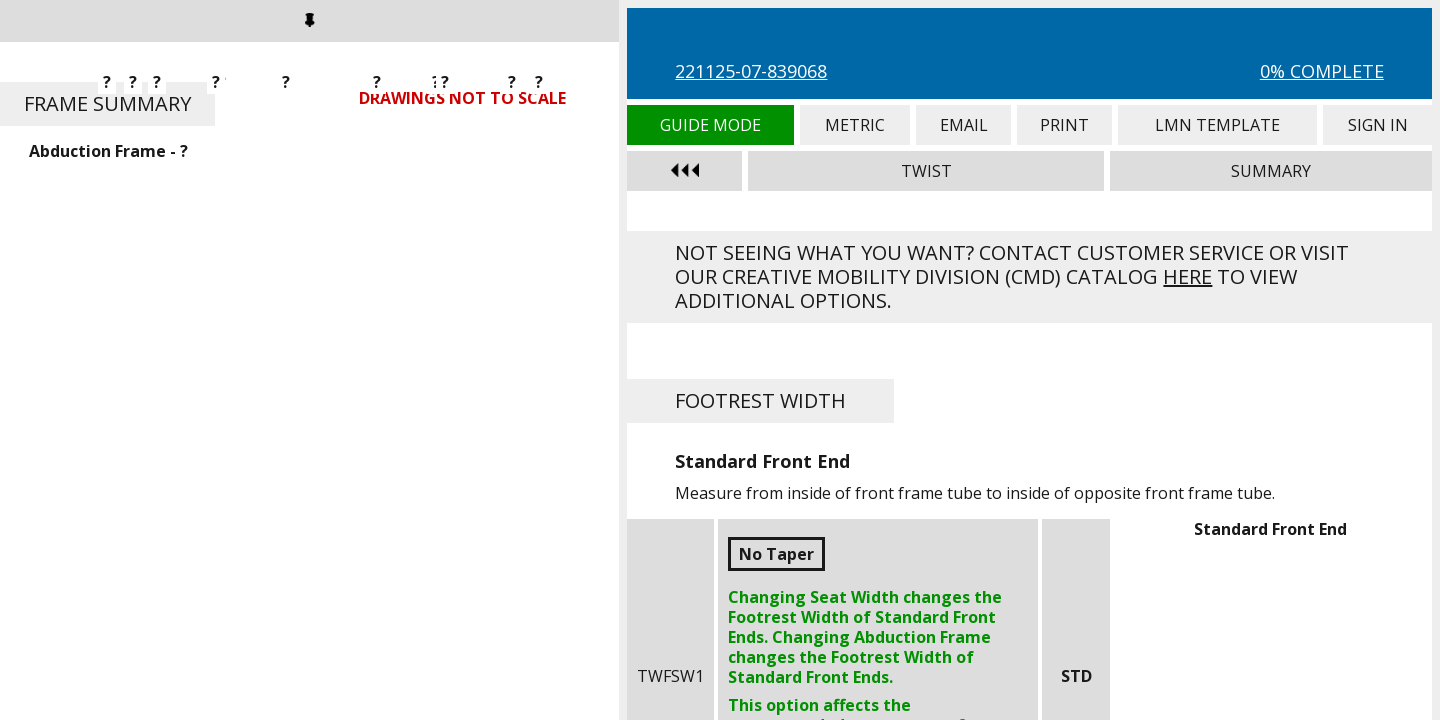 Image resolution: width=1440 pixels, height=720 pixels. What do you see at coordinates (1187, 276) in the screenshot?
I see `here` at bounding box center [1187, 276].